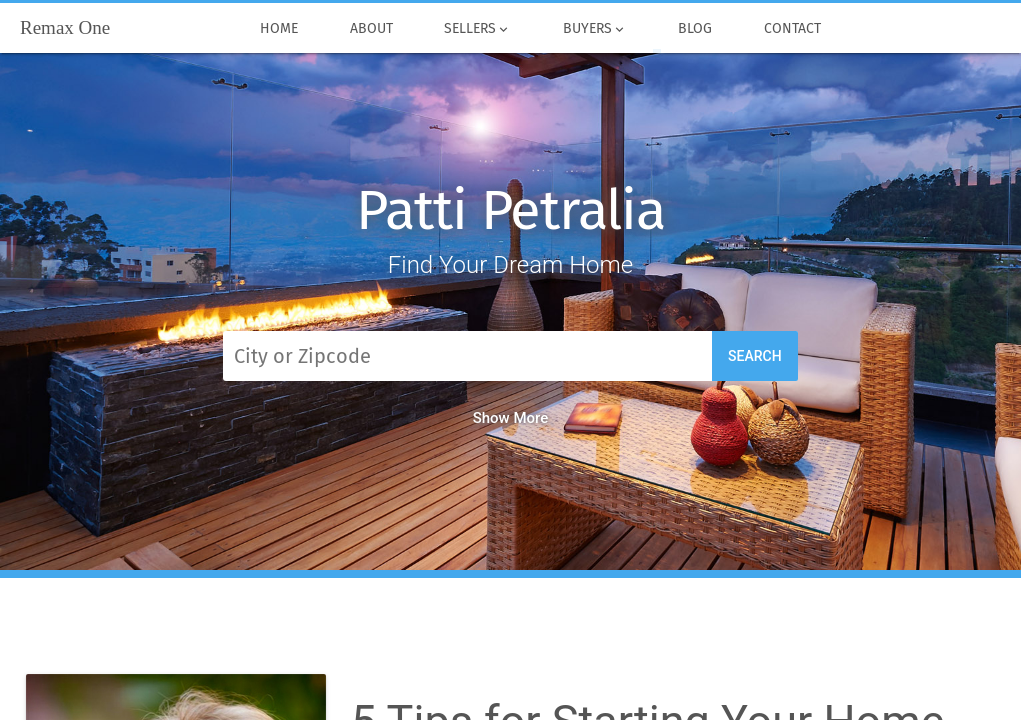  I want to click on Patti Petralia, so click(510, 210).